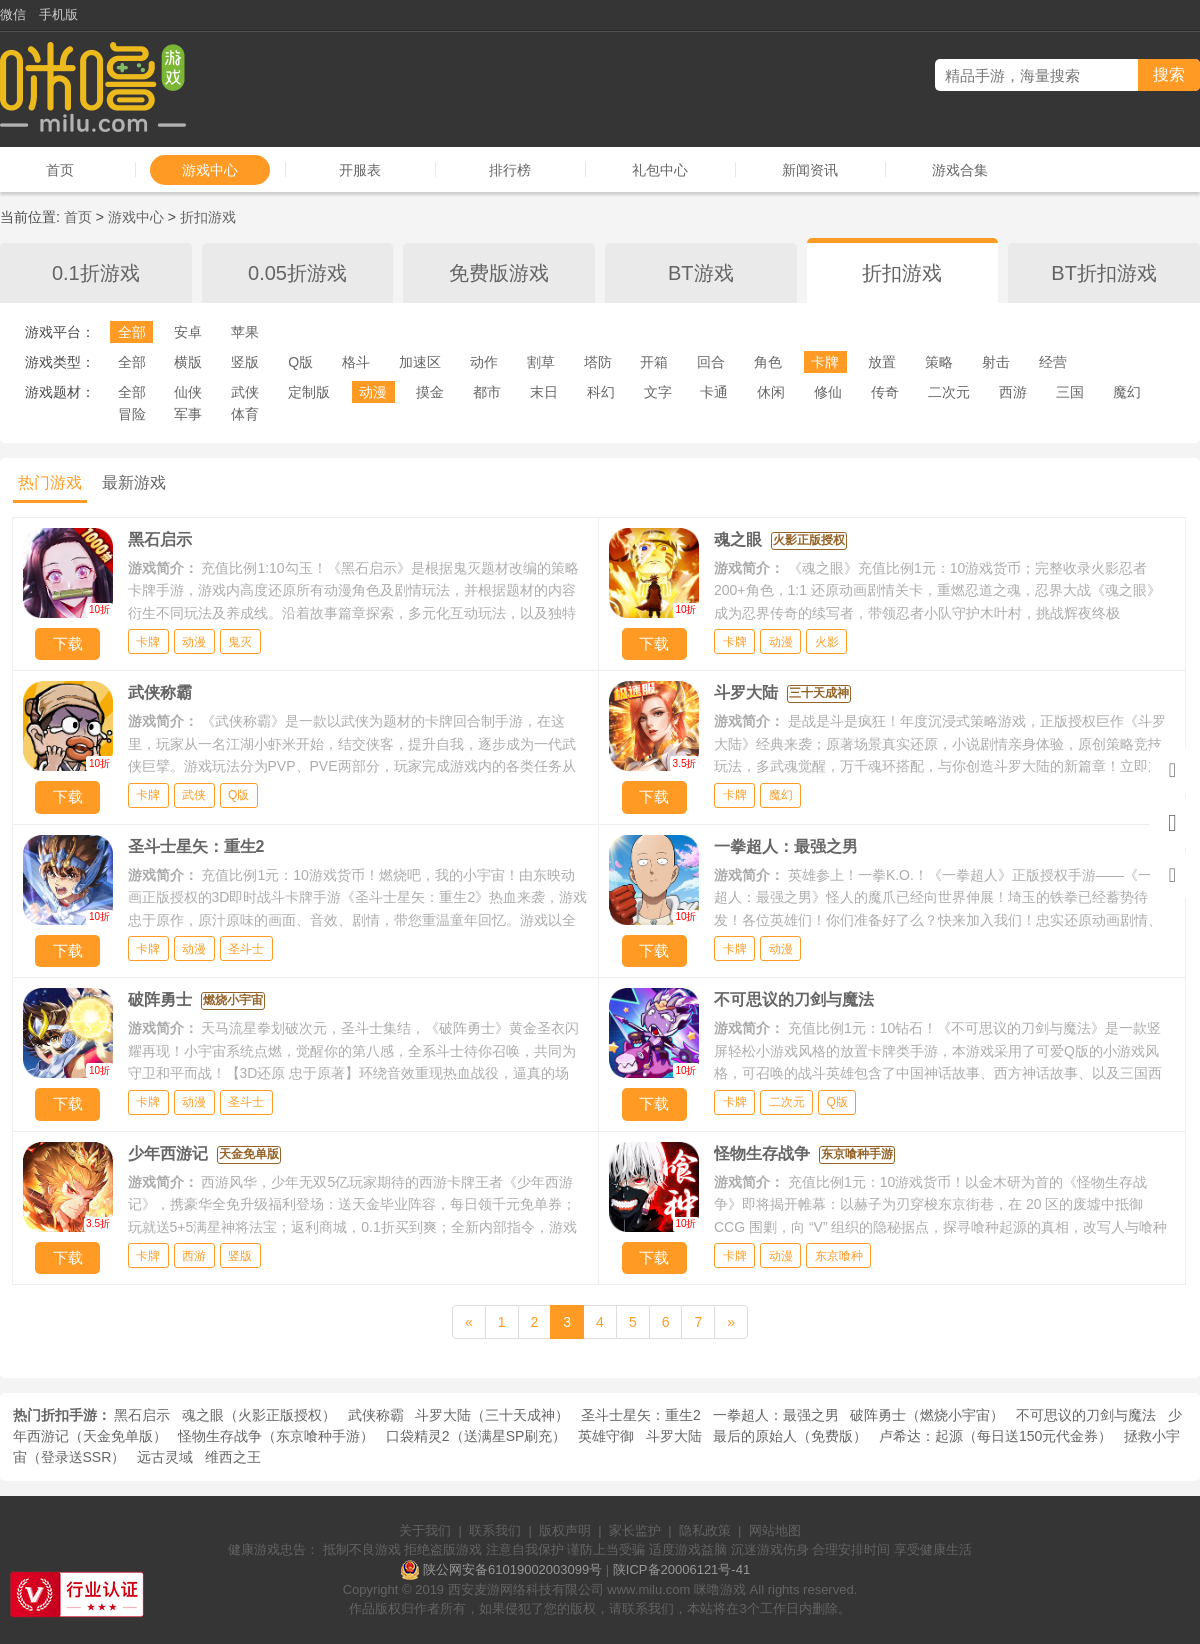  I want to click on 首页, so click(60, 170).